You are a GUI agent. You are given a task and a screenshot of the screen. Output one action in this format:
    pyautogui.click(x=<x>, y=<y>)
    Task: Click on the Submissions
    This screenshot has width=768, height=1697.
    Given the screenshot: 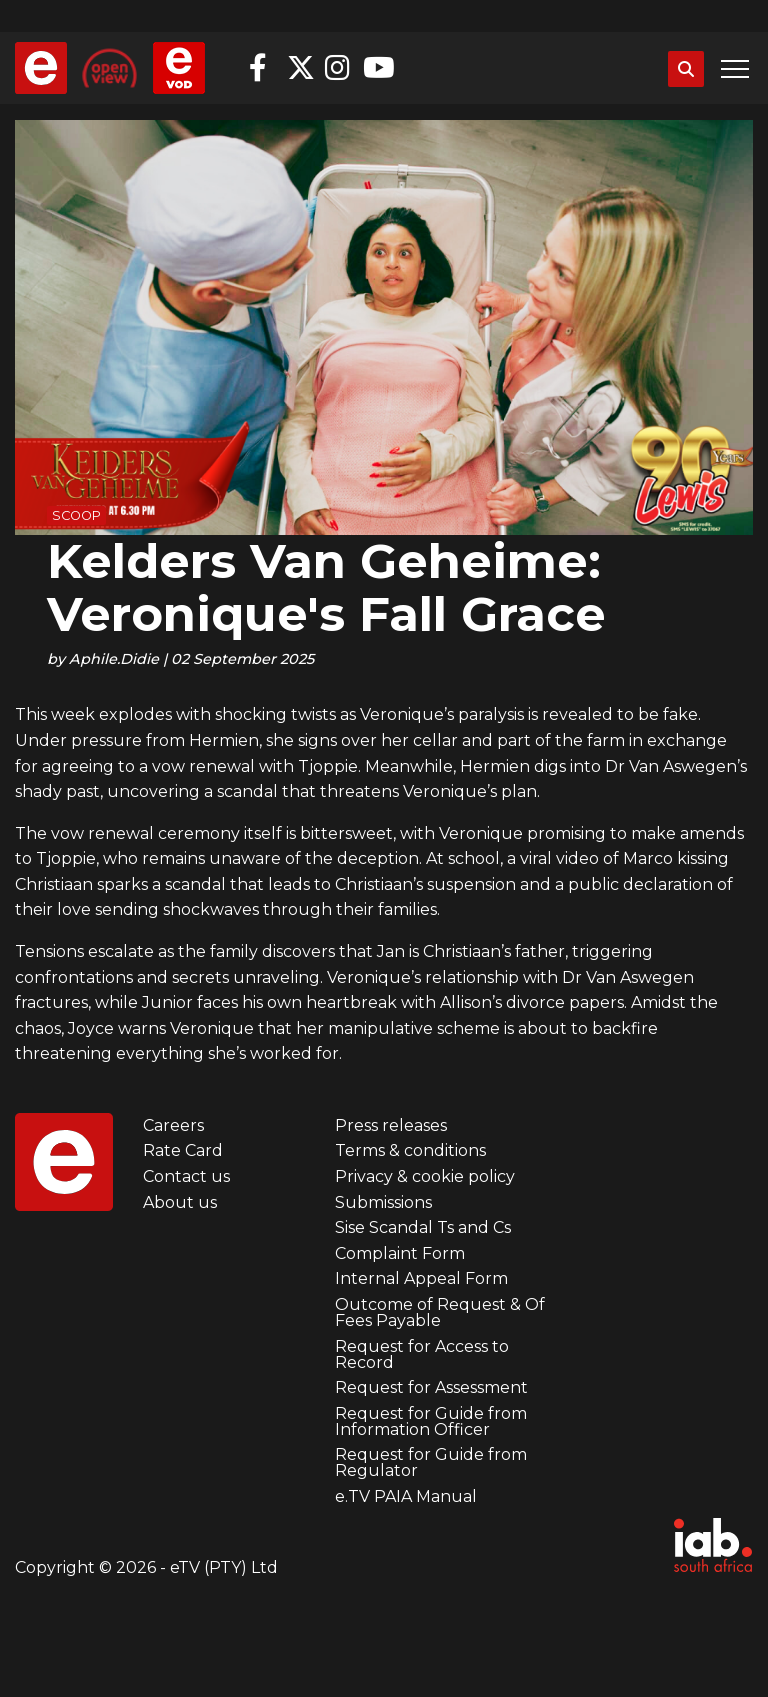 What is the action you would take?
    pyautogui.click(x=383, y=1202)
    